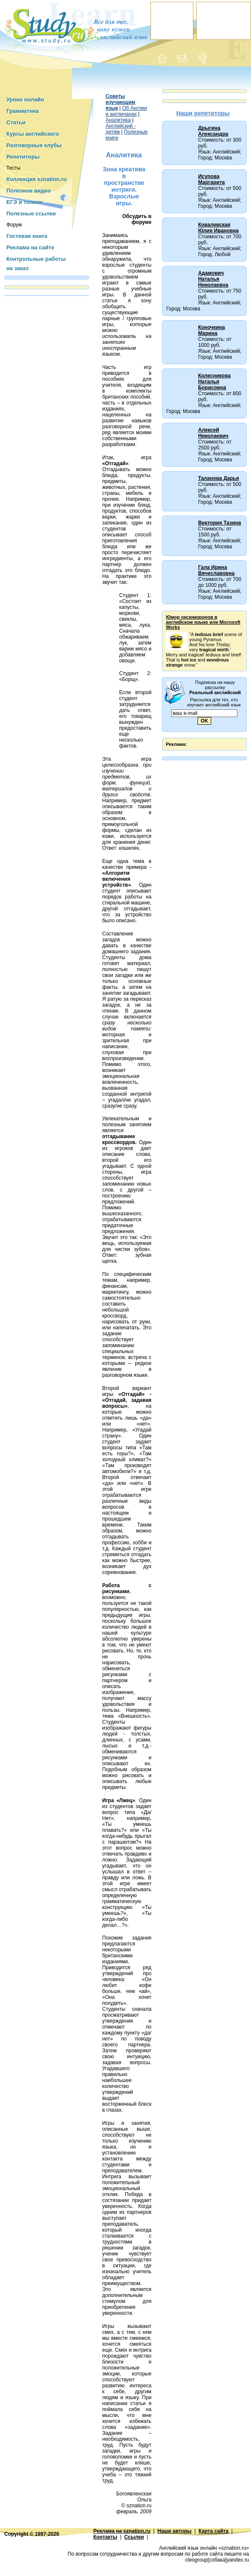  Describe the element at coordinates (22, 111) in the screenshot. I see `Грамматика` at that location.